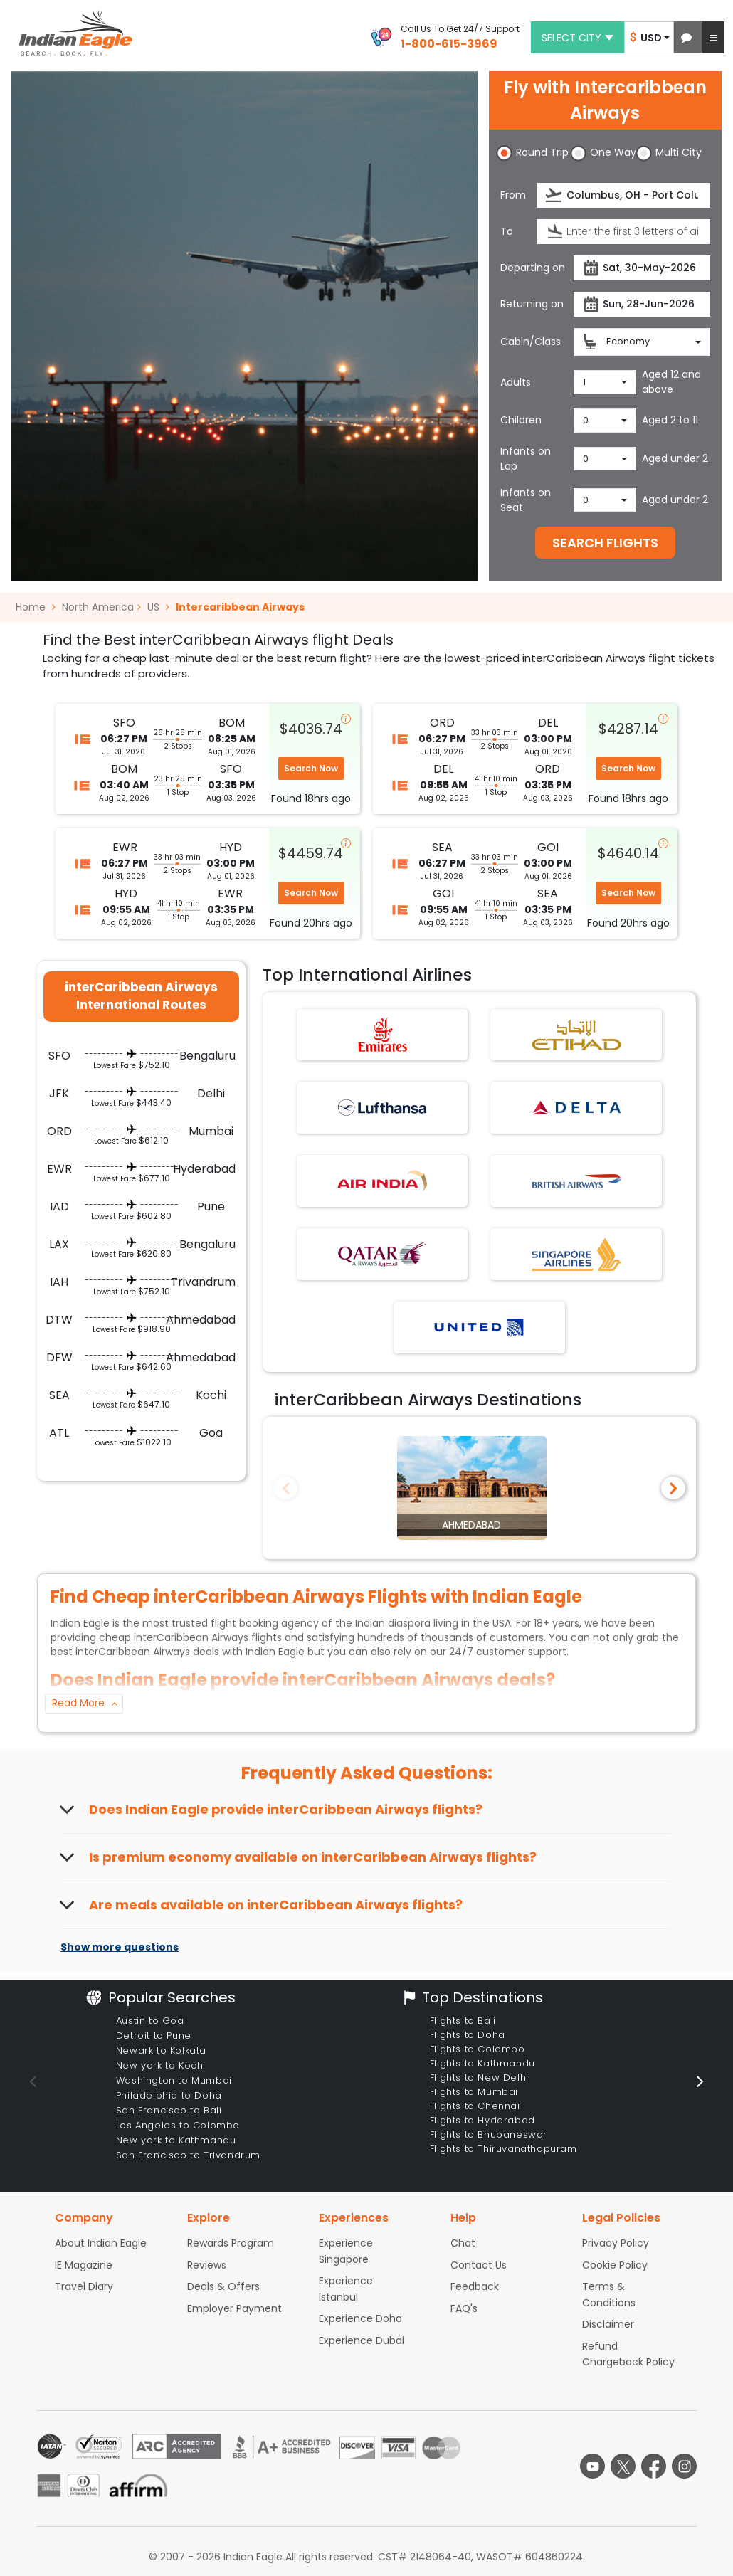 Image resolution: width=733 pixels, height=2576 pixels. I want to click on [instagram logo], so click(684, 2466).